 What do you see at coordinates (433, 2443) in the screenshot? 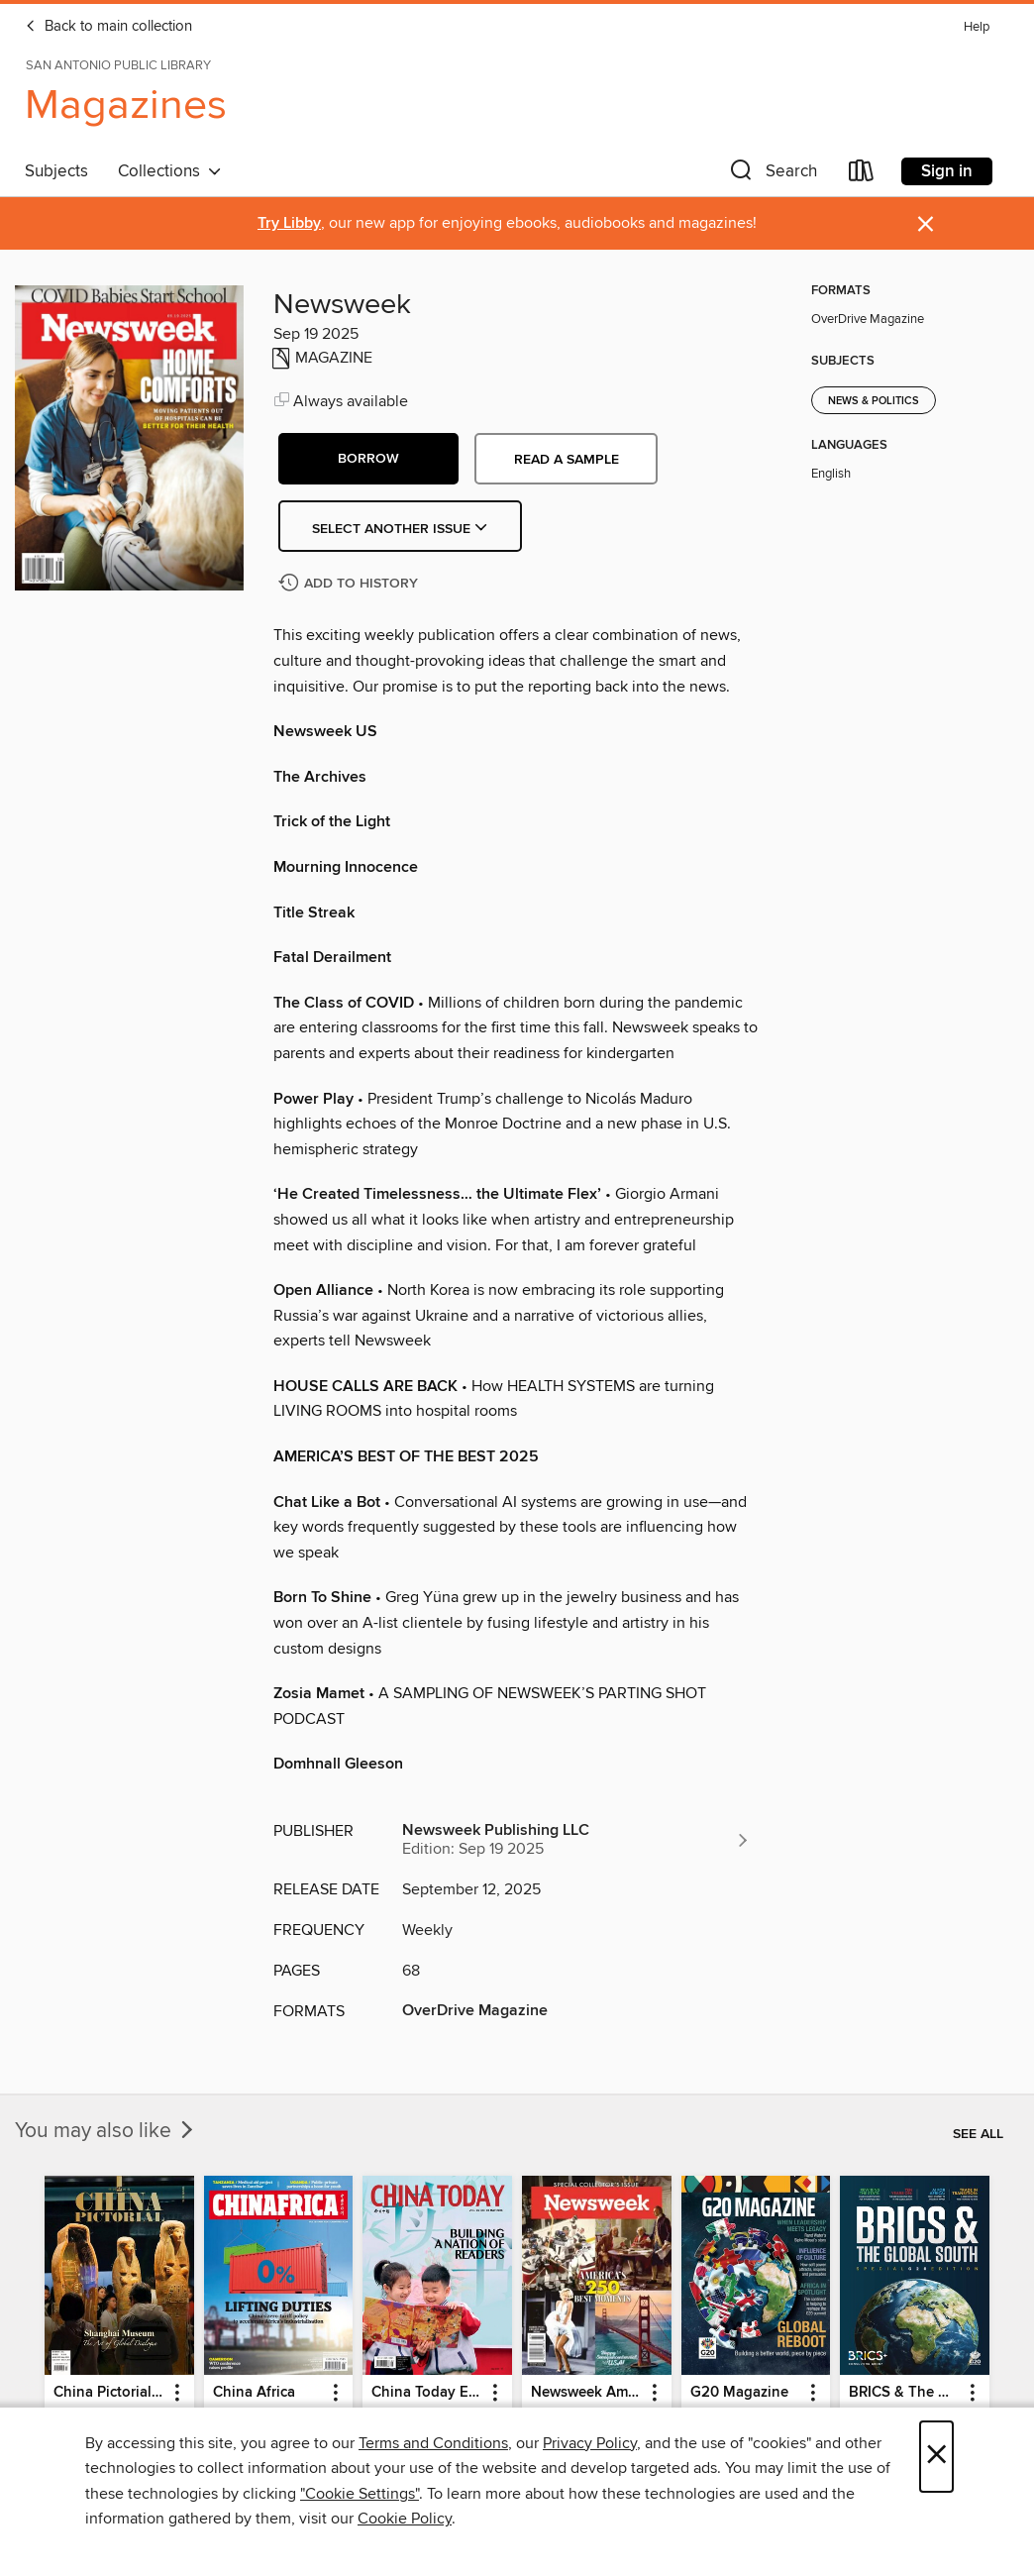
I see `Terms and Conditions` at bounding box center [433, 2443].